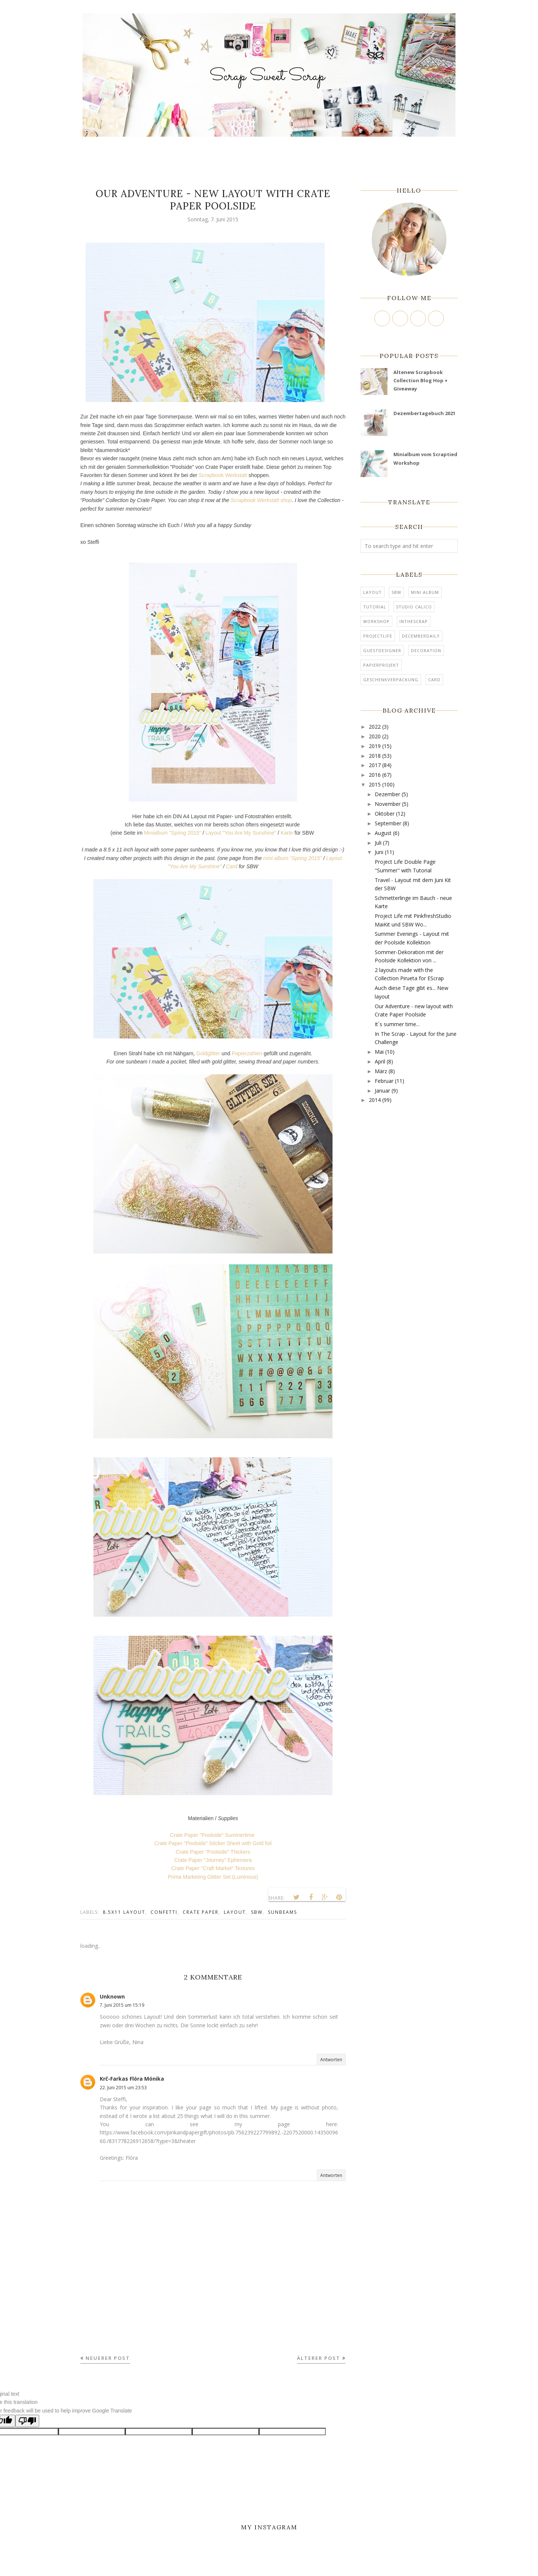  Describe the element at coordinates (213, 1843) in the screenshot. I see `Crate Paper "Poolside" Sticker Sheet with Gold foil` at that location.